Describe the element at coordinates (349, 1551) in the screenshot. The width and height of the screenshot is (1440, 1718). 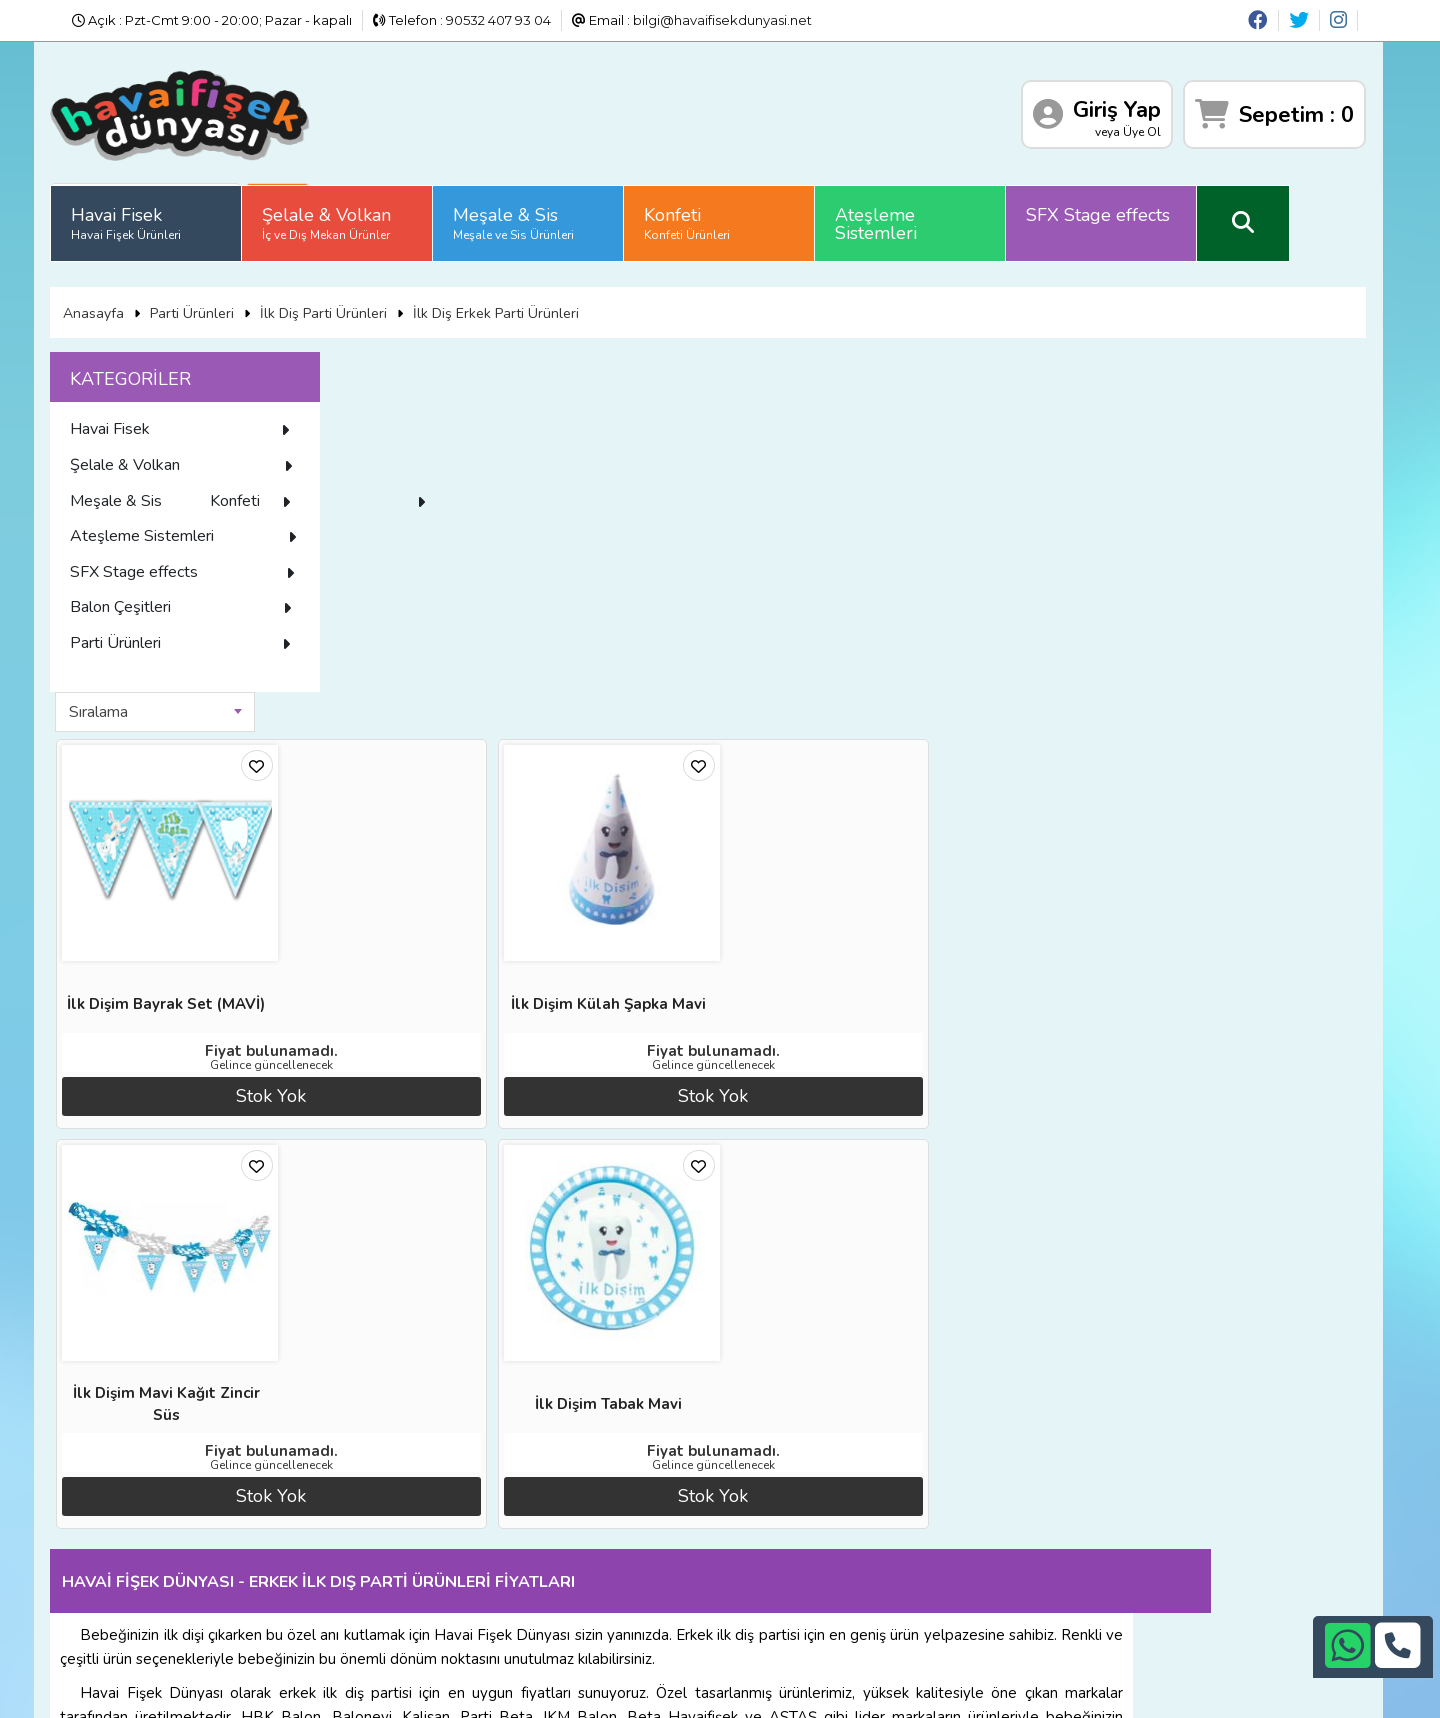
I see `İletişim` at that location.